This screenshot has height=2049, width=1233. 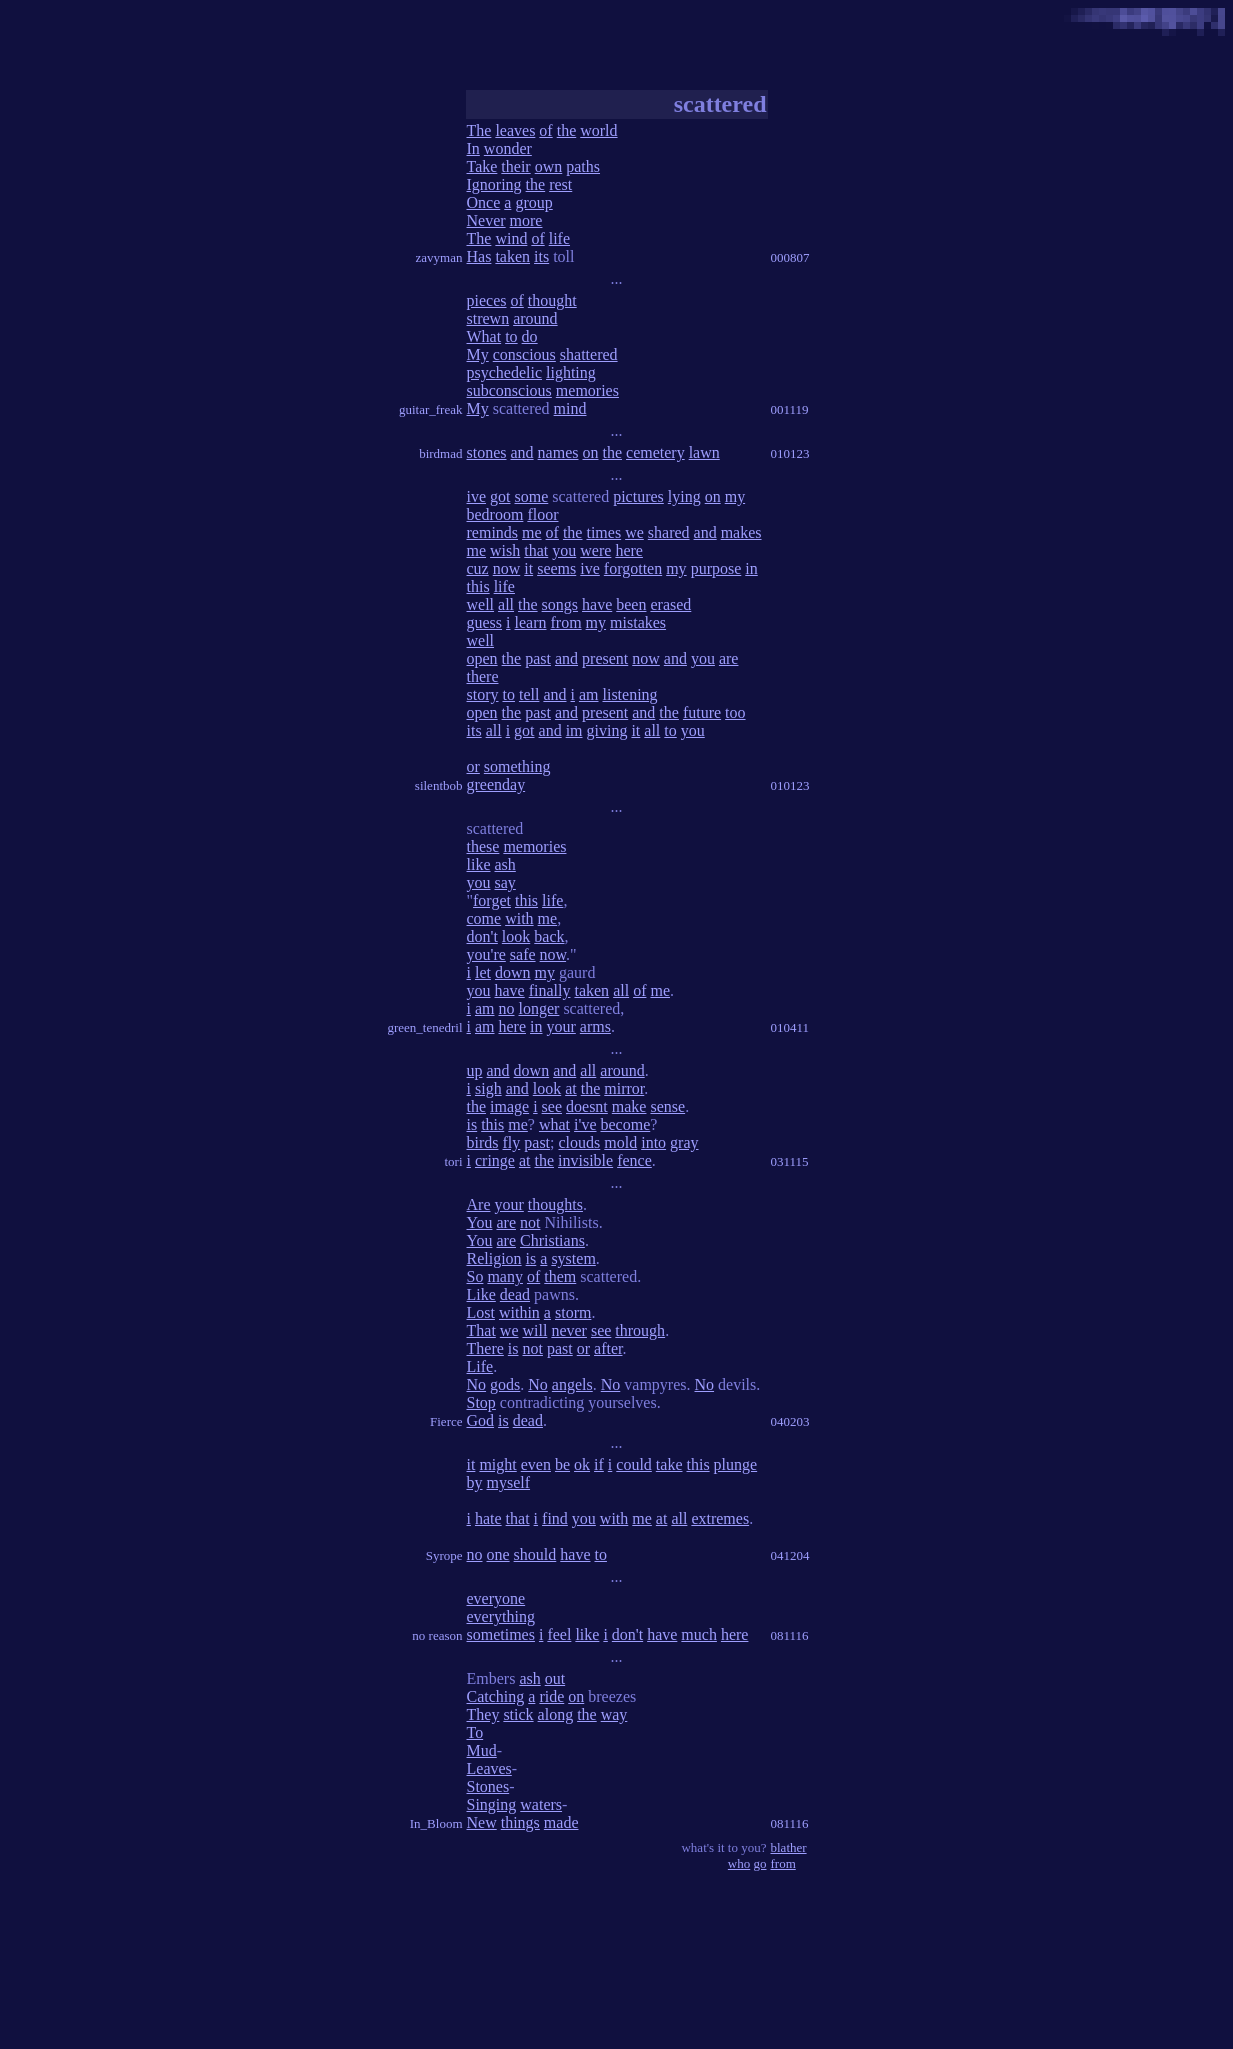 I want to click on 010411, so click(x=790, y=1027).